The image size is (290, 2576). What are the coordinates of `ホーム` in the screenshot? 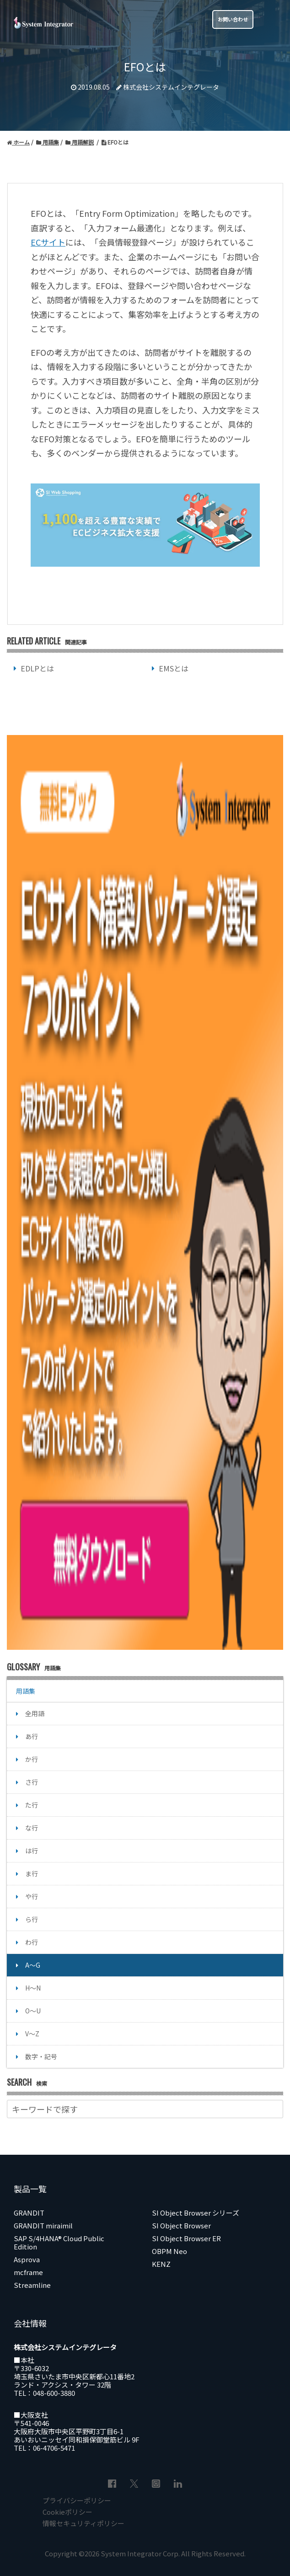 It's located at (18, 142).